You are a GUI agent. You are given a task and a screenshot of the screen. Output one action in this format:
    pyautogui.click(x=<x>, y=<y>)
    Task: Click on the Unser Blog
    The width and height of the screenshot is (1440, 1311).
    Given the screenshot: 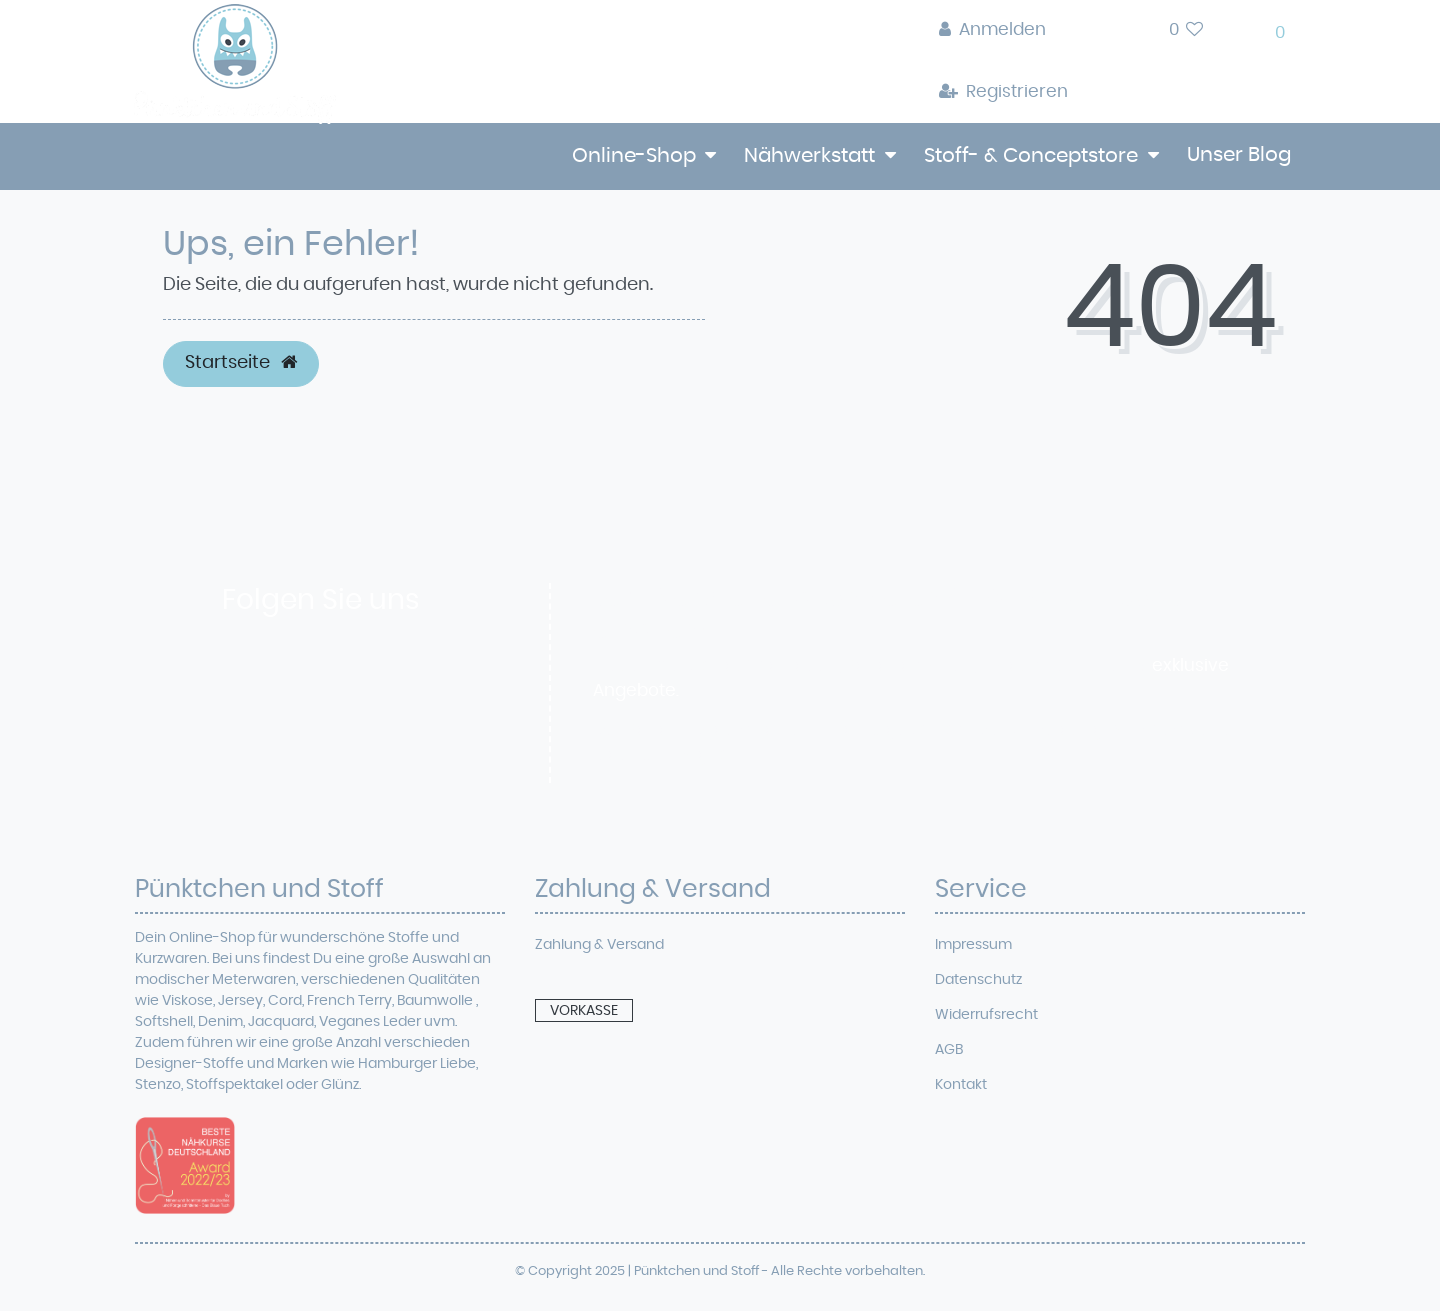 What is the action you would take?
    pyautogui.click(x=1239, y=155)
    